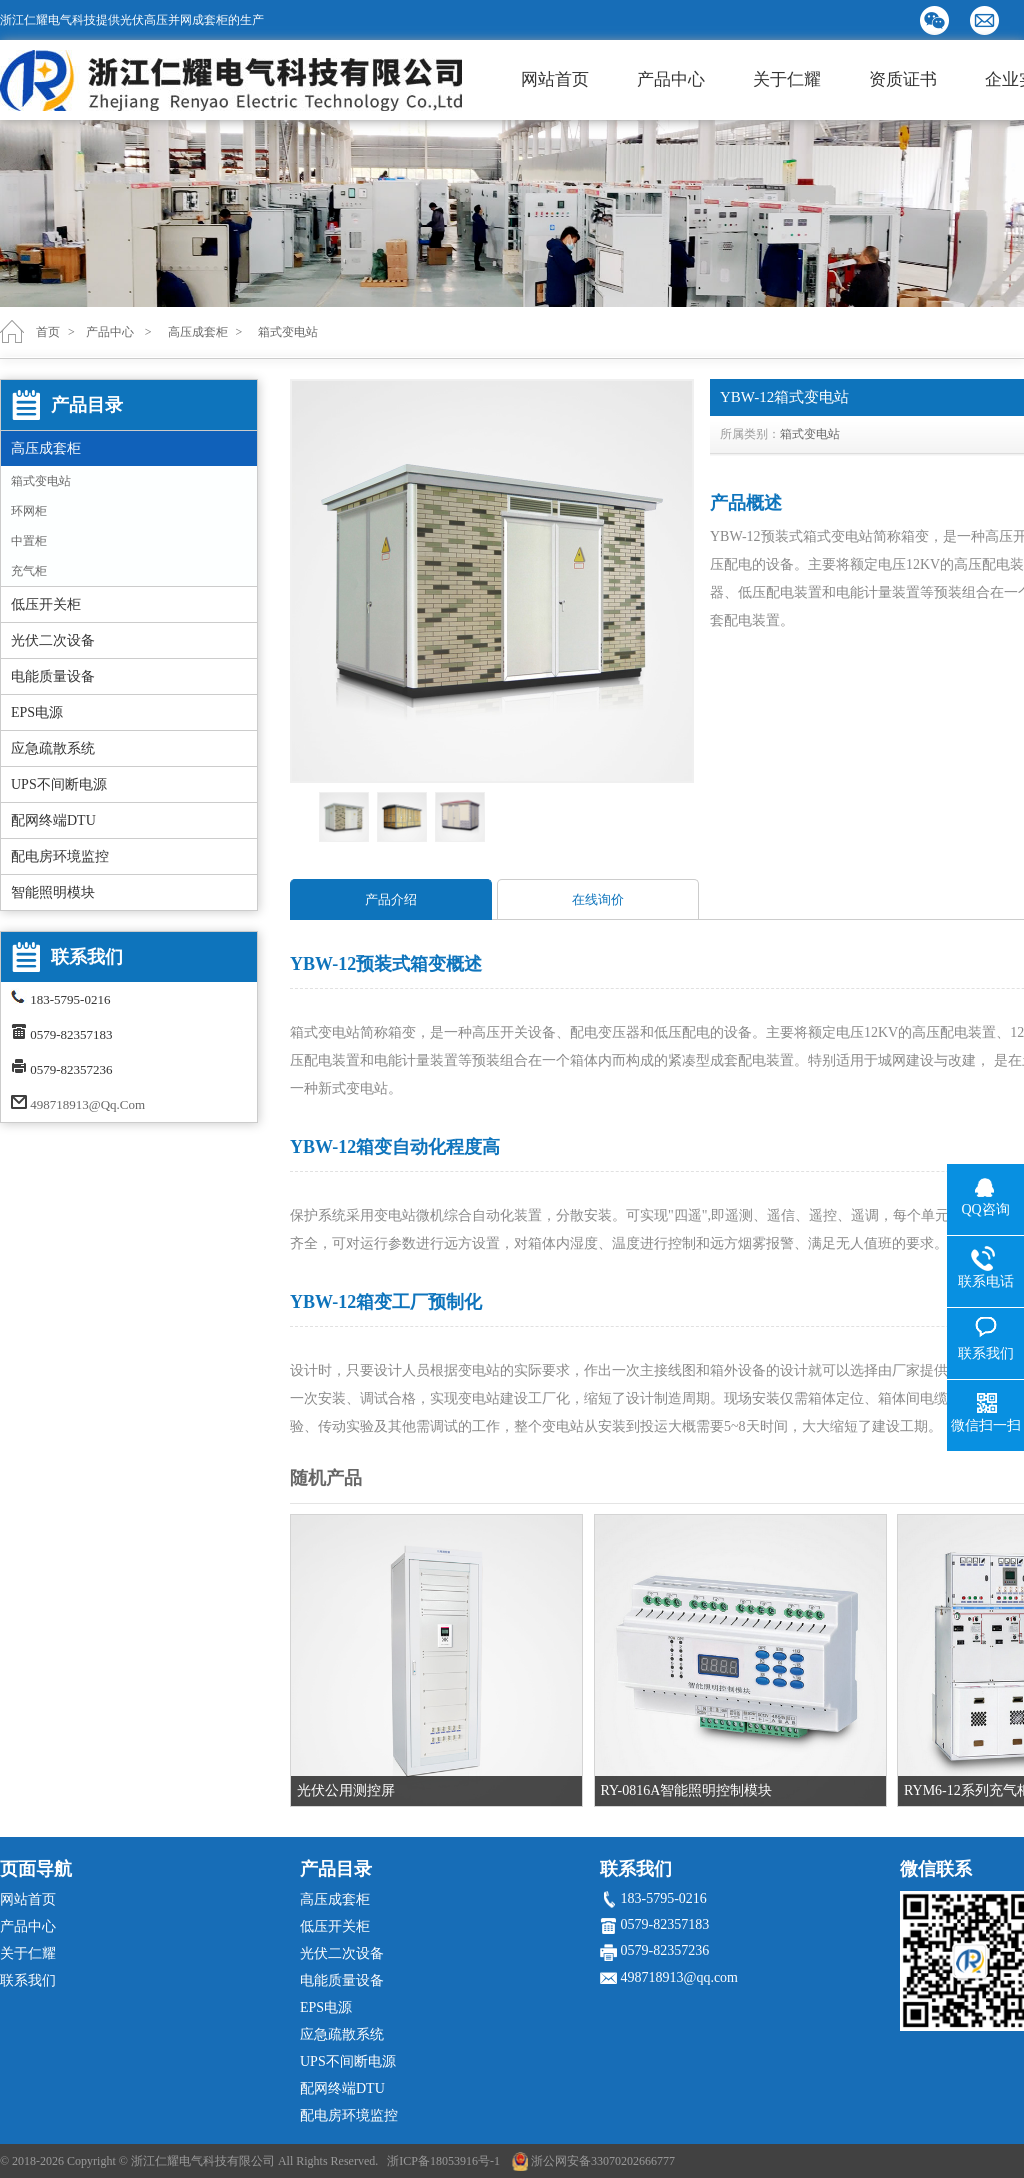 This screenshot has width=1024, height=2178. What do you see at coordinates (53, 748) in the screenshot?
I see `应急疏散系统` at bounding box center [53, 748].